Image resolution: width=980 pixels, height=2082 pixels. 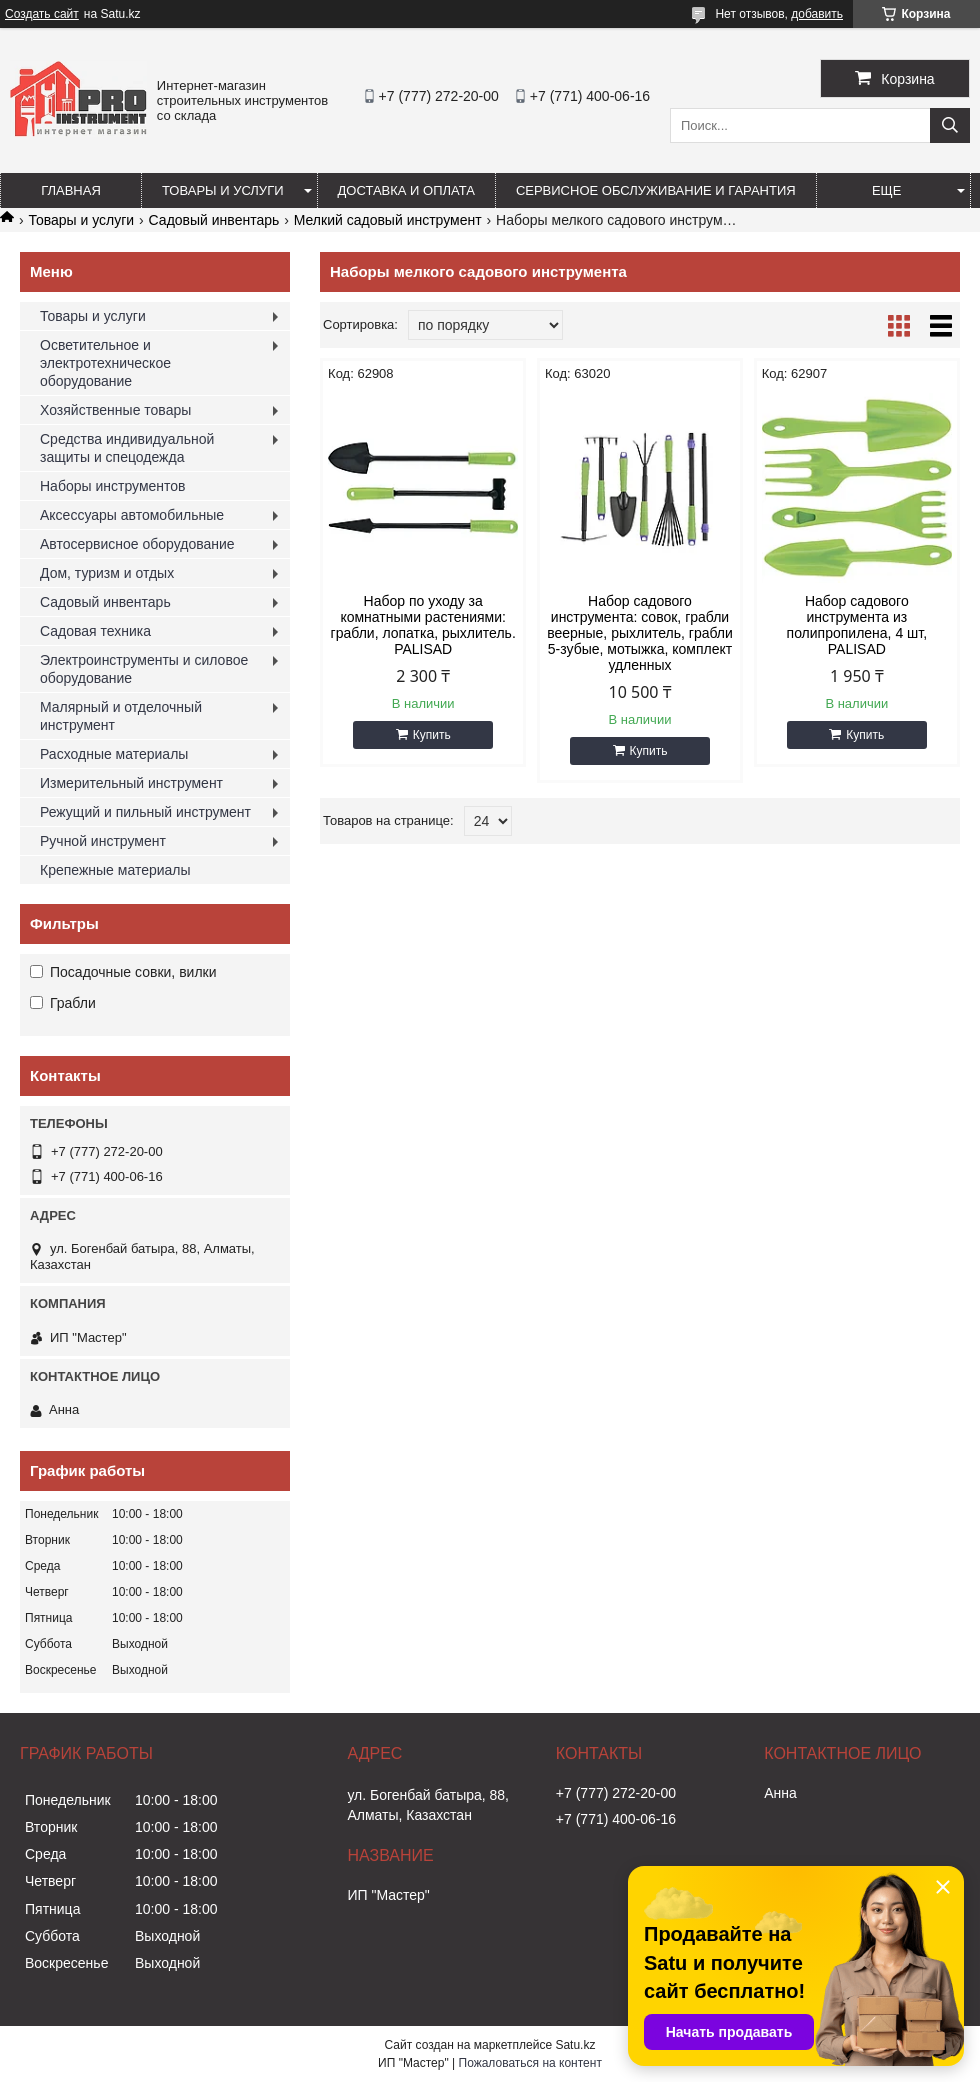 What do you see at coordinates (144, 669) in the screenshot?
I see `Электроинструменты и силовое оборудование` at bounding box center [144, 669].